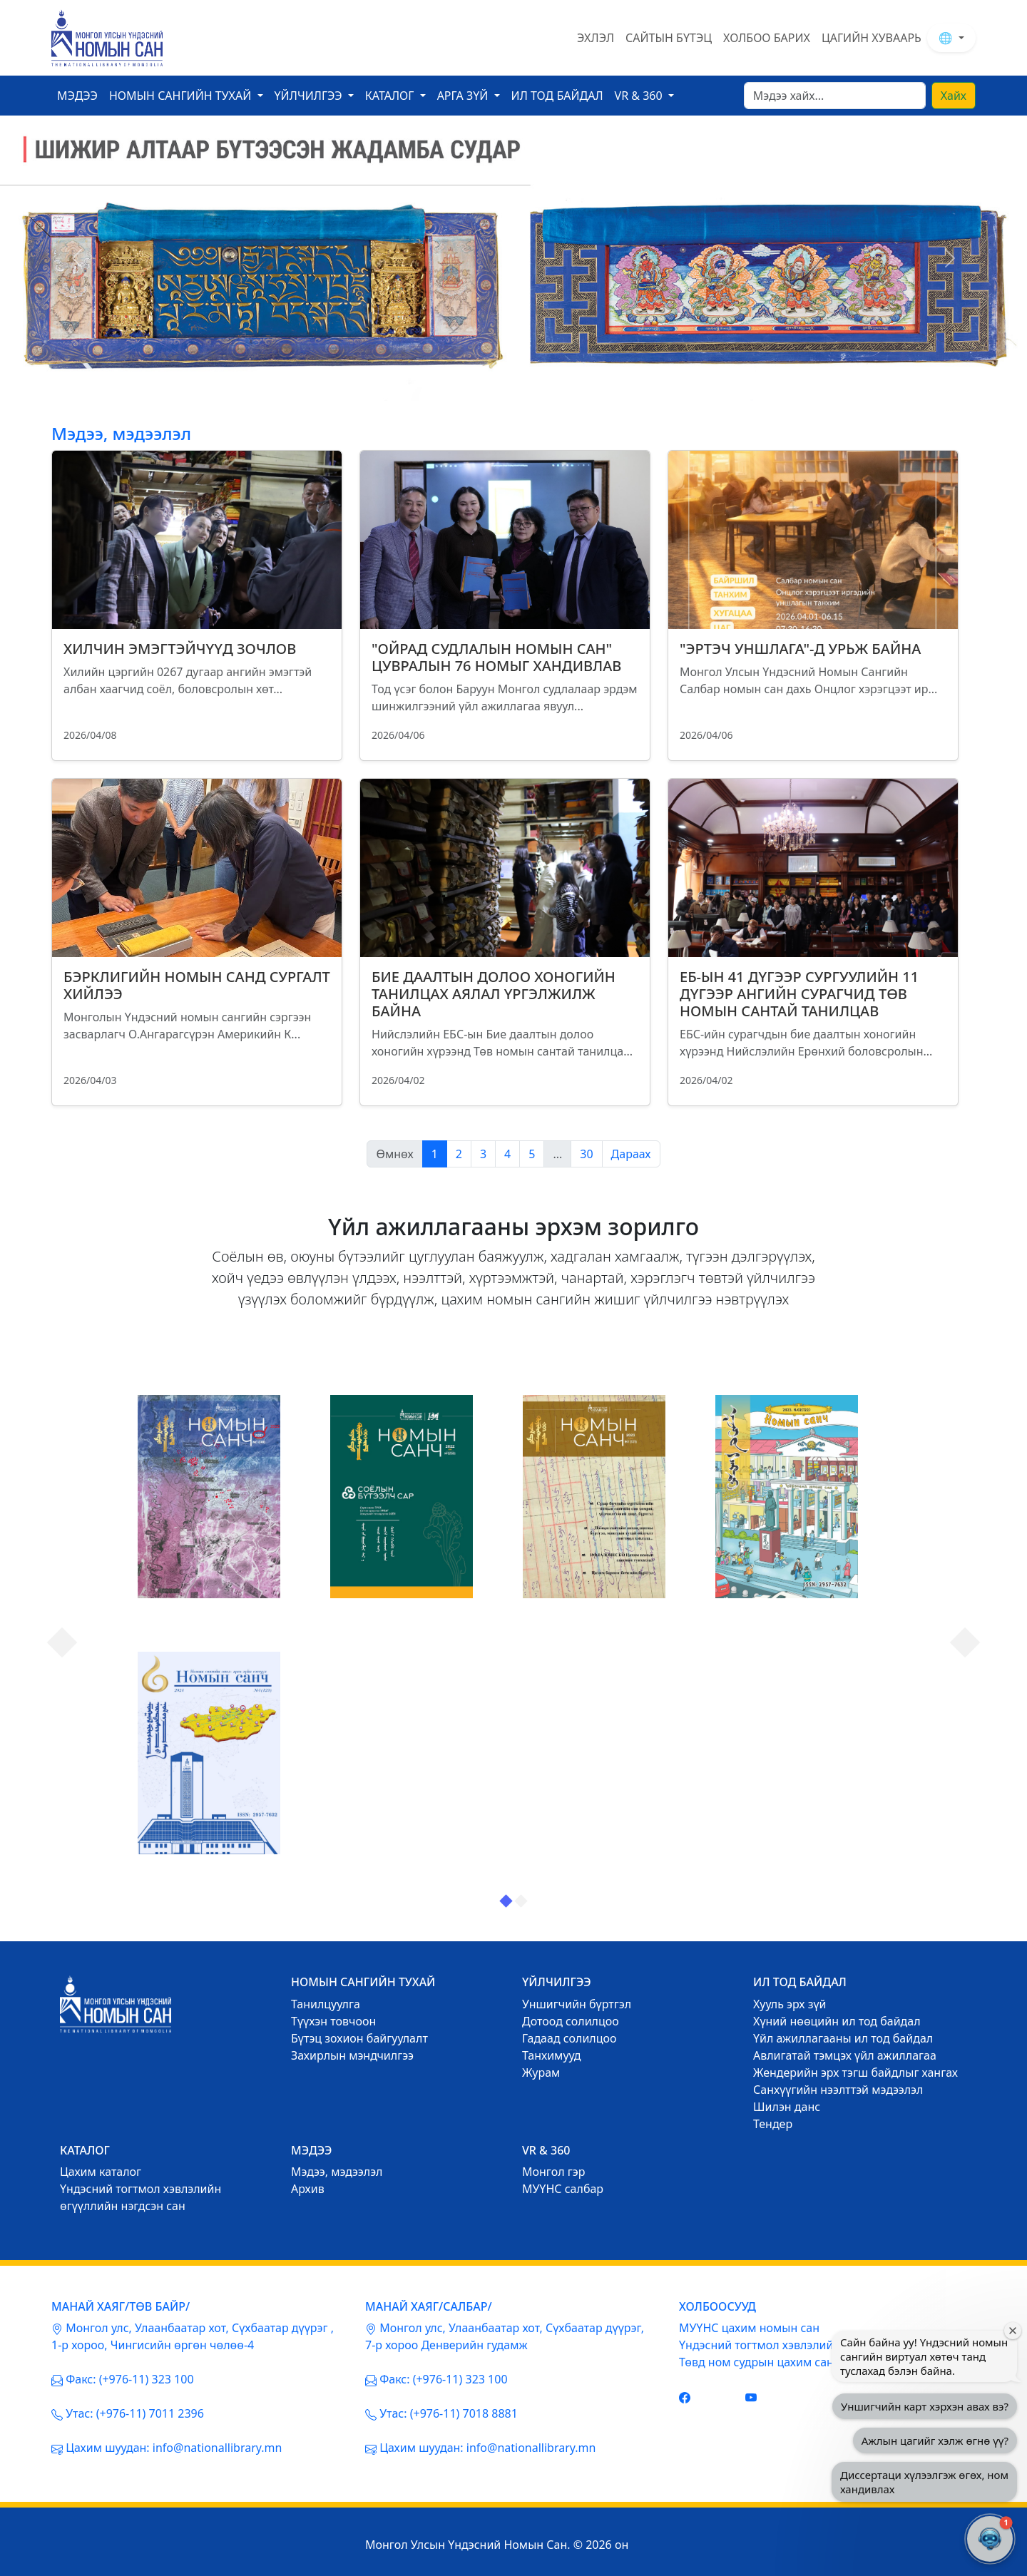 Image resolution: width=1027 pixels, height=2576 pixels. What do you see at coordinates (843, 2038) in the screenshot?
I see `Үйл ажиллагааны ил тод байдал` at bounding box center [843, 2038].